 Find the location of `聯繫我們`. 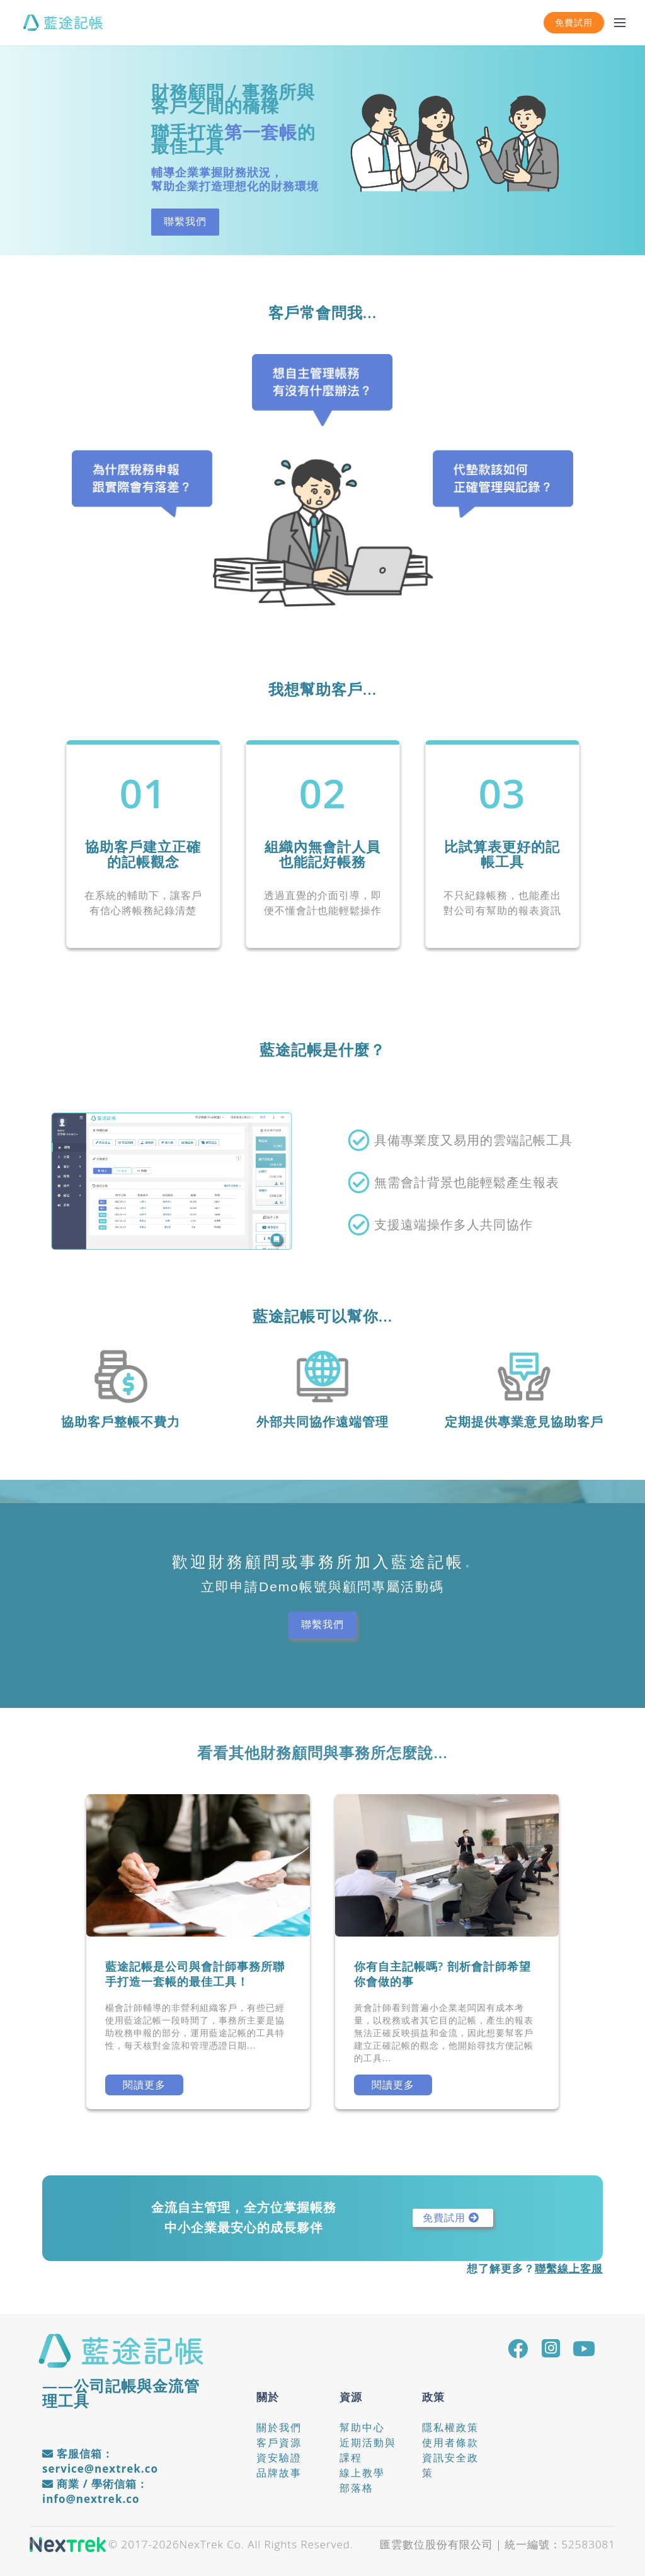

聯繫我們 is located at coordinates (185, 221).